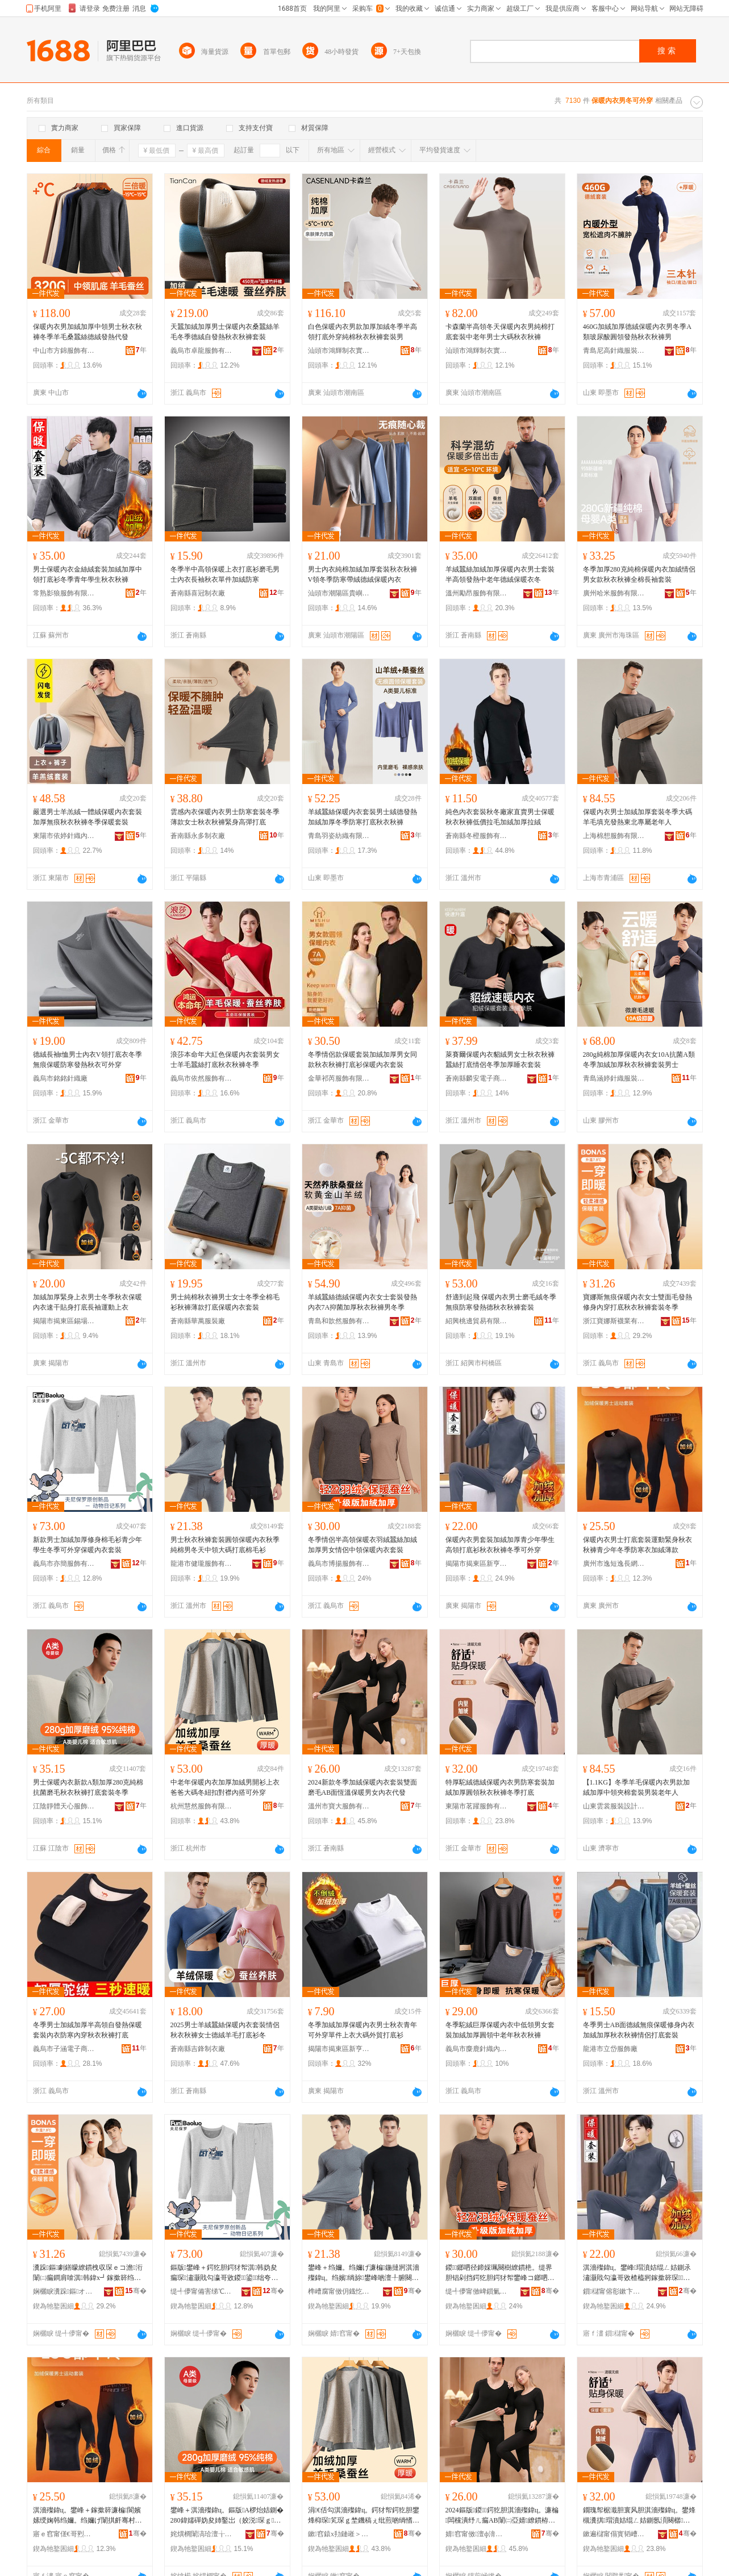  What do you see at coordinates (225, 1787) in the screenshot?
I see `中老年保暖內衣加厚加絨男開衫上衣爸爸大碼冬紐扣對襟內搭可外穿` at bounding box center [225, 1787].